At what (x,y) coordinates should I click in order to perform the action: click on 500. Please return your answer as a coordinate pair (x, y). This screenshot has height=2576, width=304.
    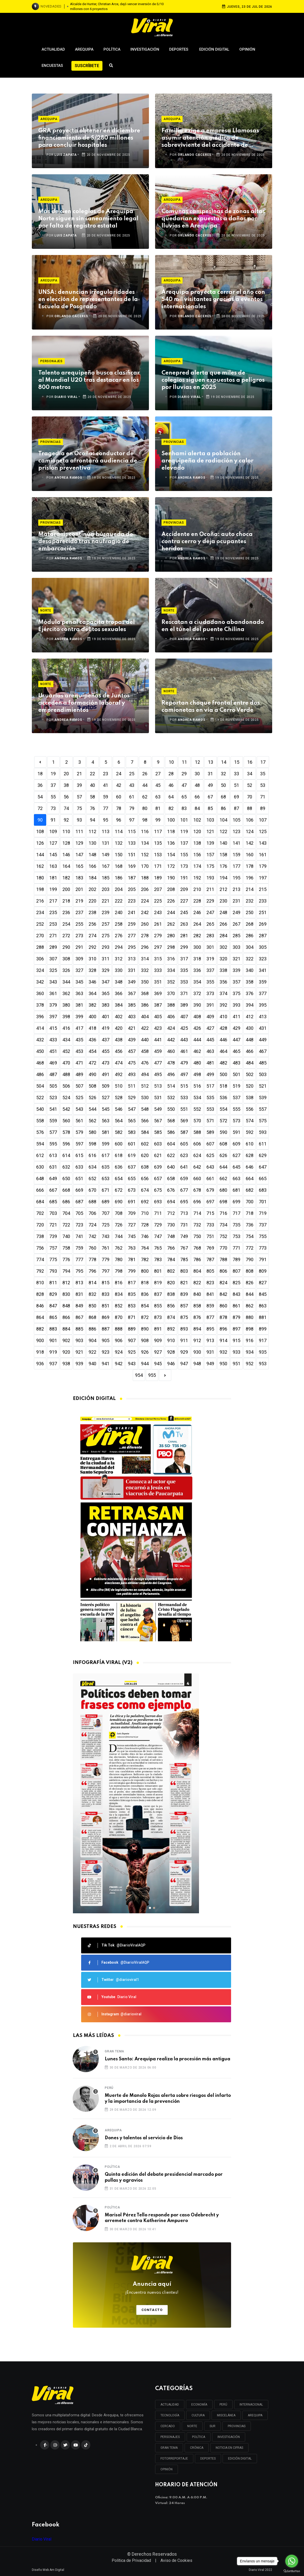
    Looking at the image, I should click on (223, 1074).